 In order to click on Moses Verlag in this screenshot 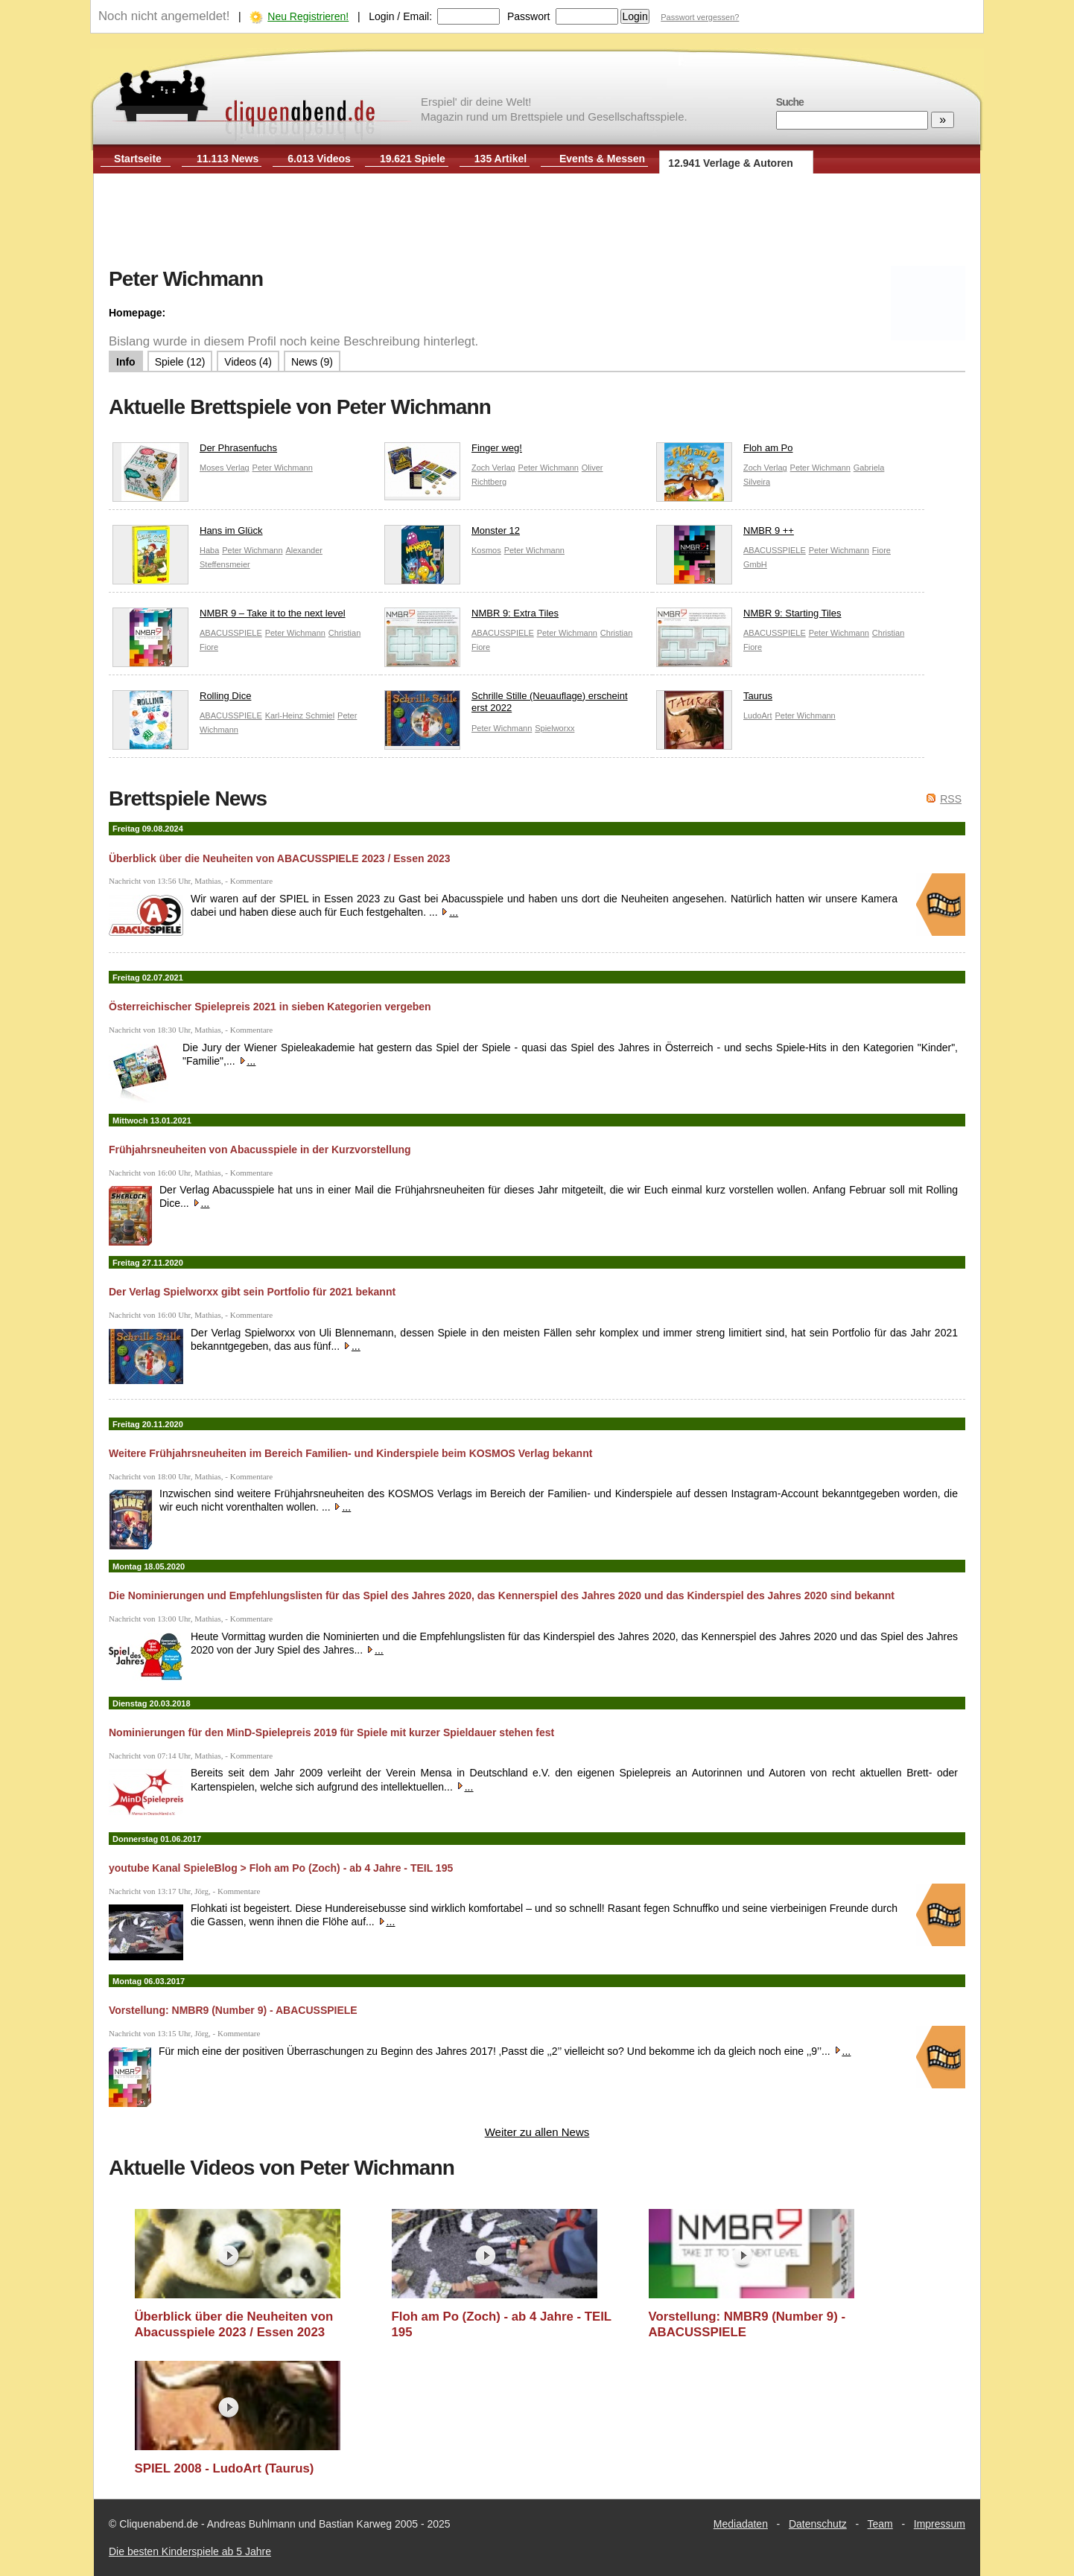, I will do `click(225, 467)`.